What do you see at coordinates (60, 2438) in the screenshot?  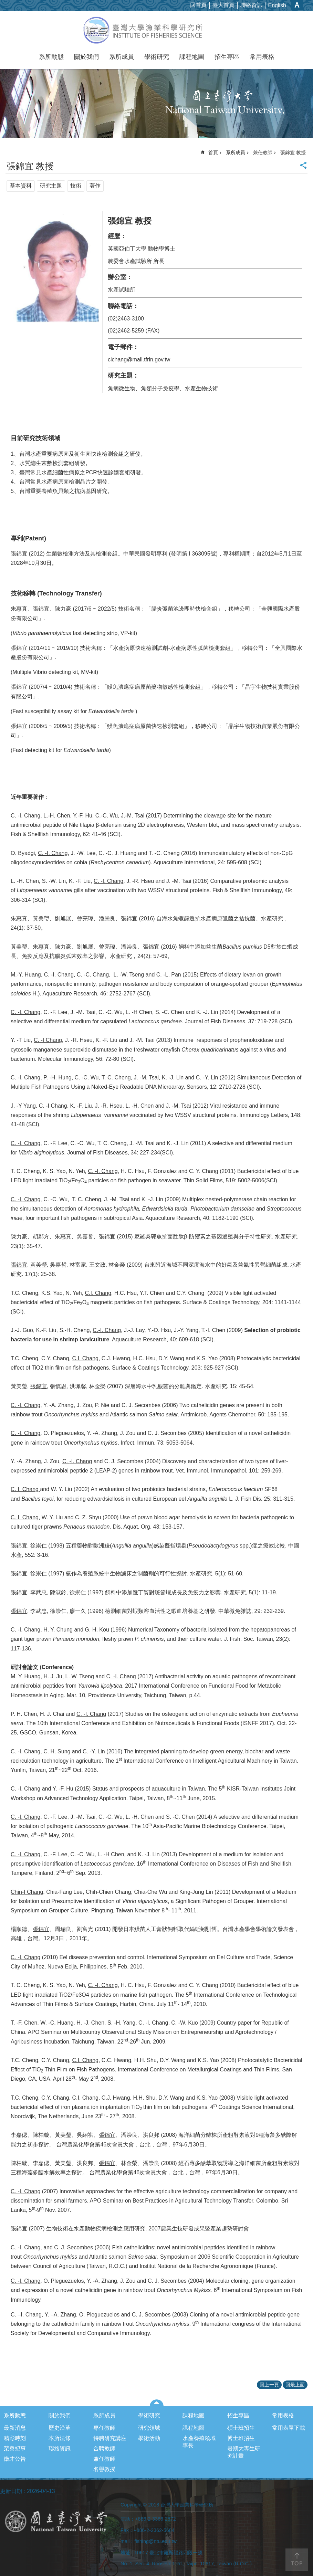 I see `本所法條` at bounding box center [60, 2438].